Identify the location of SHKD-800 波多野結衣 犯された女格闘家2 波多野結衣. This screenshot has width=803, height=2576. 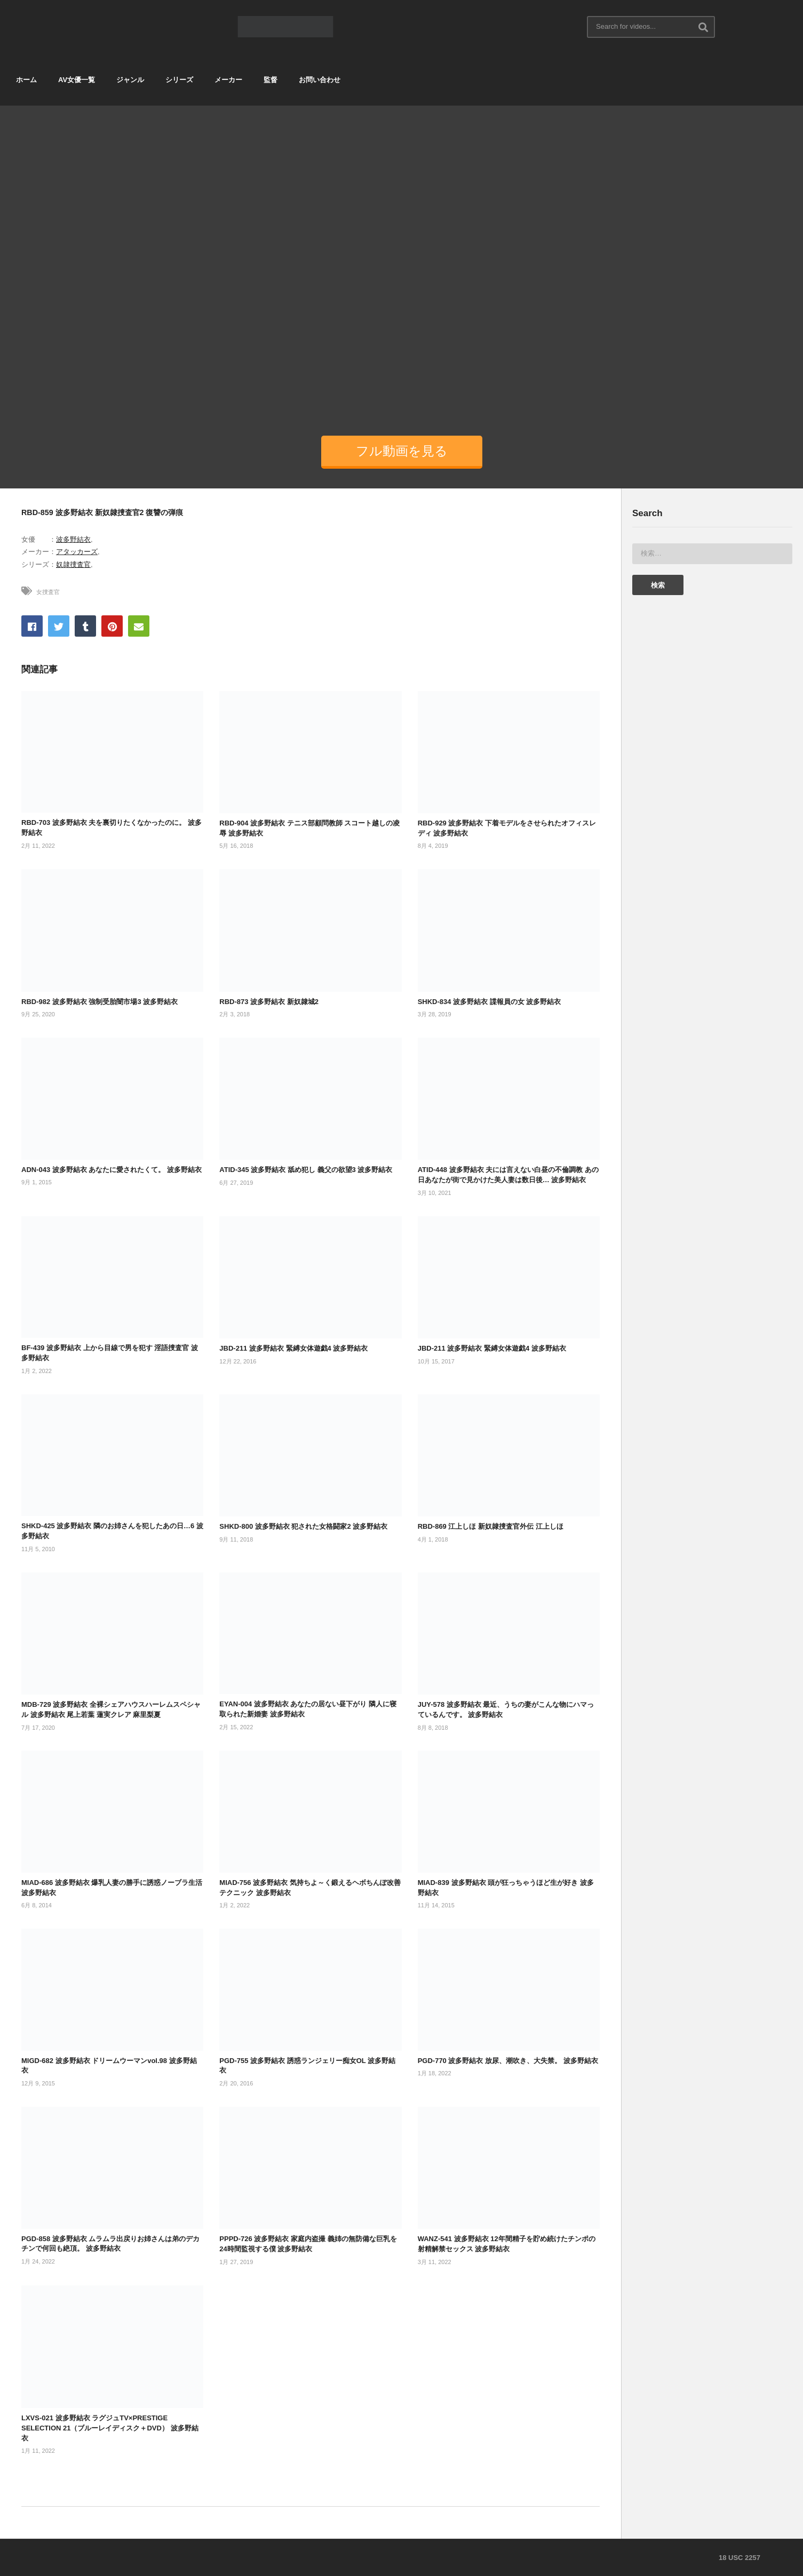
(303, 1526).